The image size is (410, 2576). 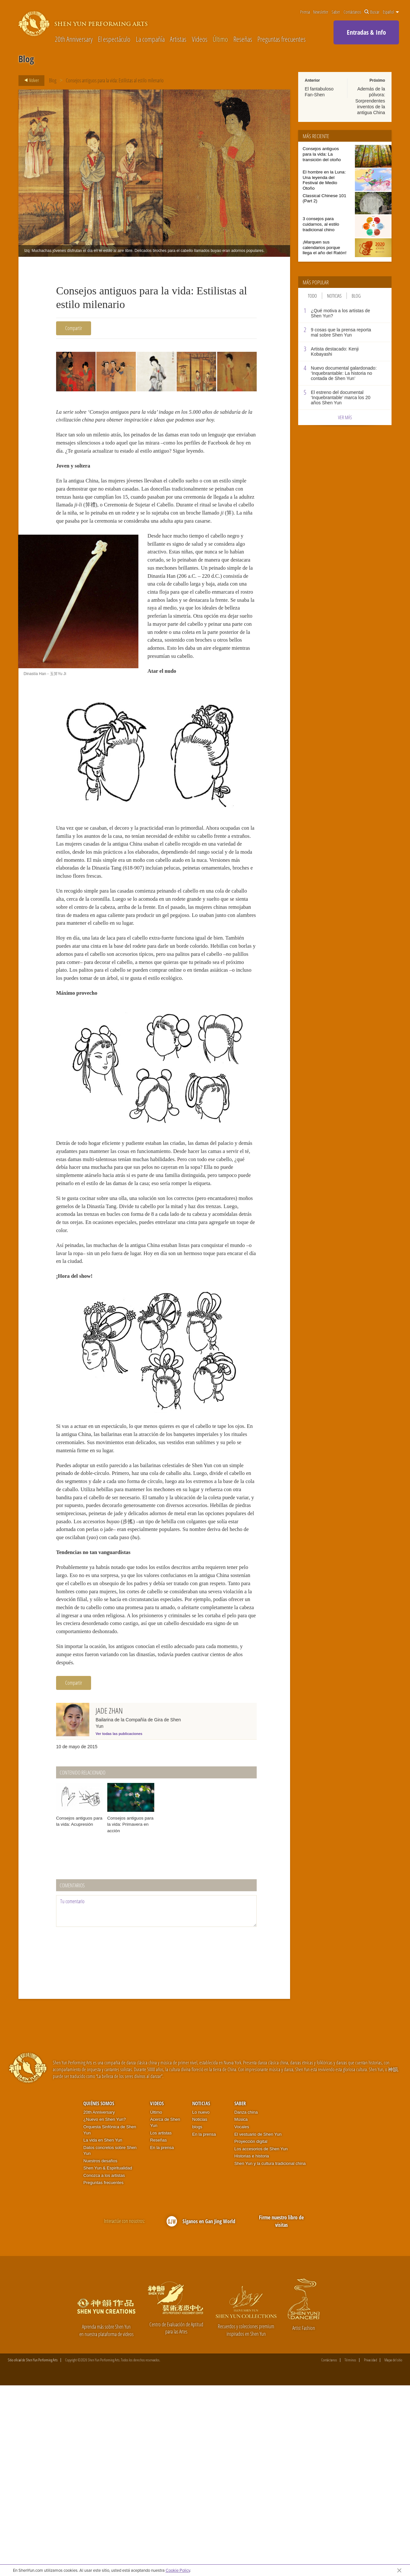 What do you see at coordinates (104, 2310) in the screenshot?
I see `¿Nuevo en Shen Yun?` at bounding box center [104, 2310].